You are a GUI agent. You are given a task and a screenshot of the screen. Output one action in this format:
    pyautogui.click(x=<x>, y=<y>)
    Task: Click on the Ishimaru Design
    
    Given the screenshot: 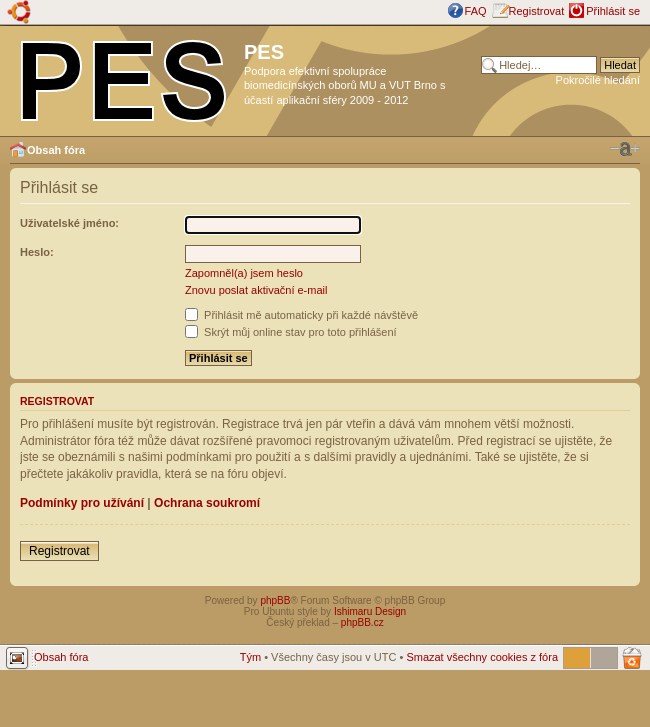 What is the action you would take?
    pyautogui.click(x=370, y=611)
    